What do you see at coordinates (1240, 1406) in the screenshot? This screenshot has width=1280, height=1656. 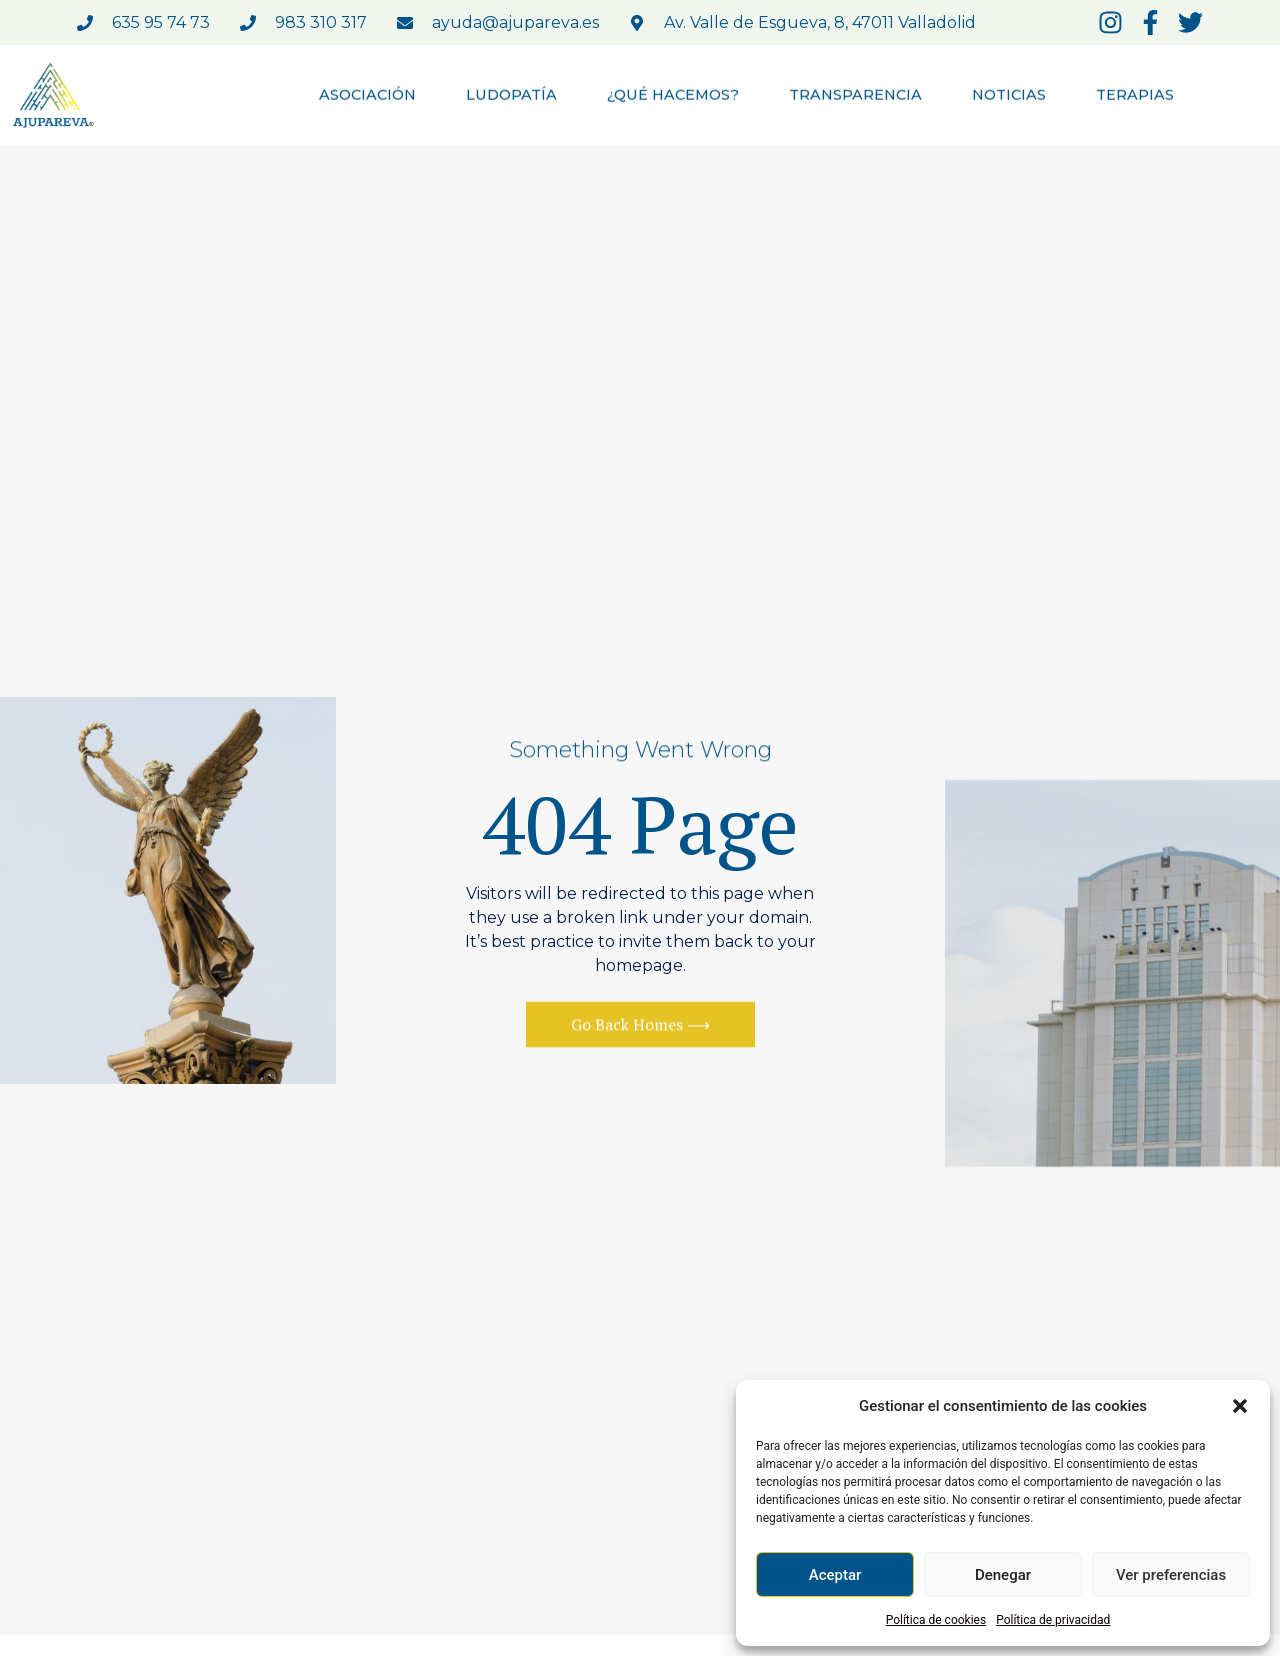 I see `[button]` at bounding box center [1240, 1406].